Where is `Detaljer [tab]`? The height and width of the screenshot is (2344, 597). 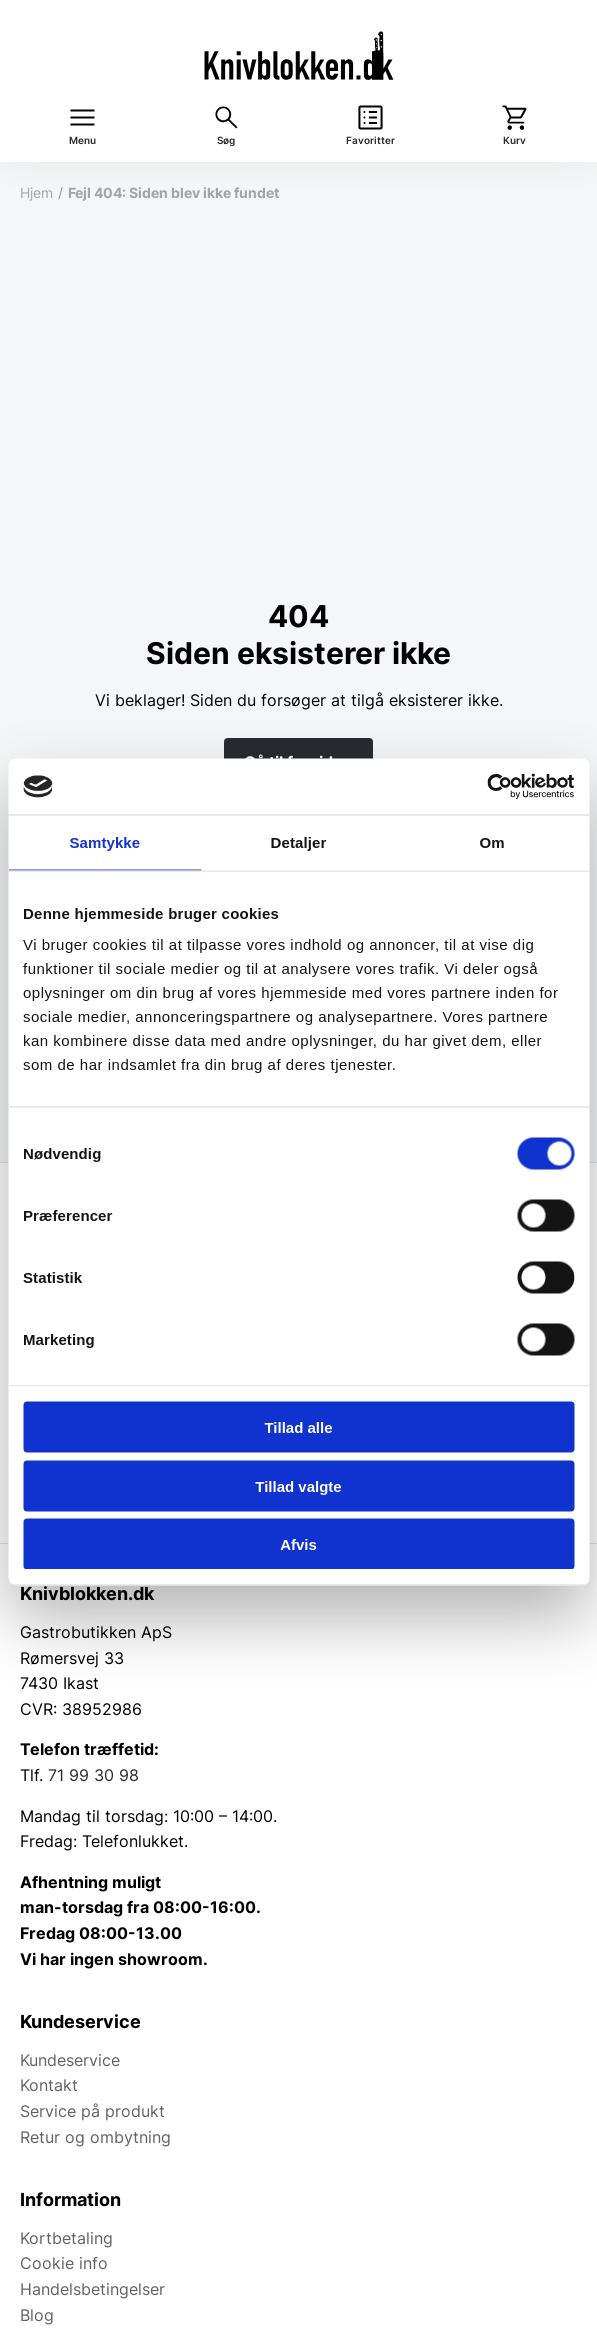
Detaljer [tab] is located at coordinates (299, 841).